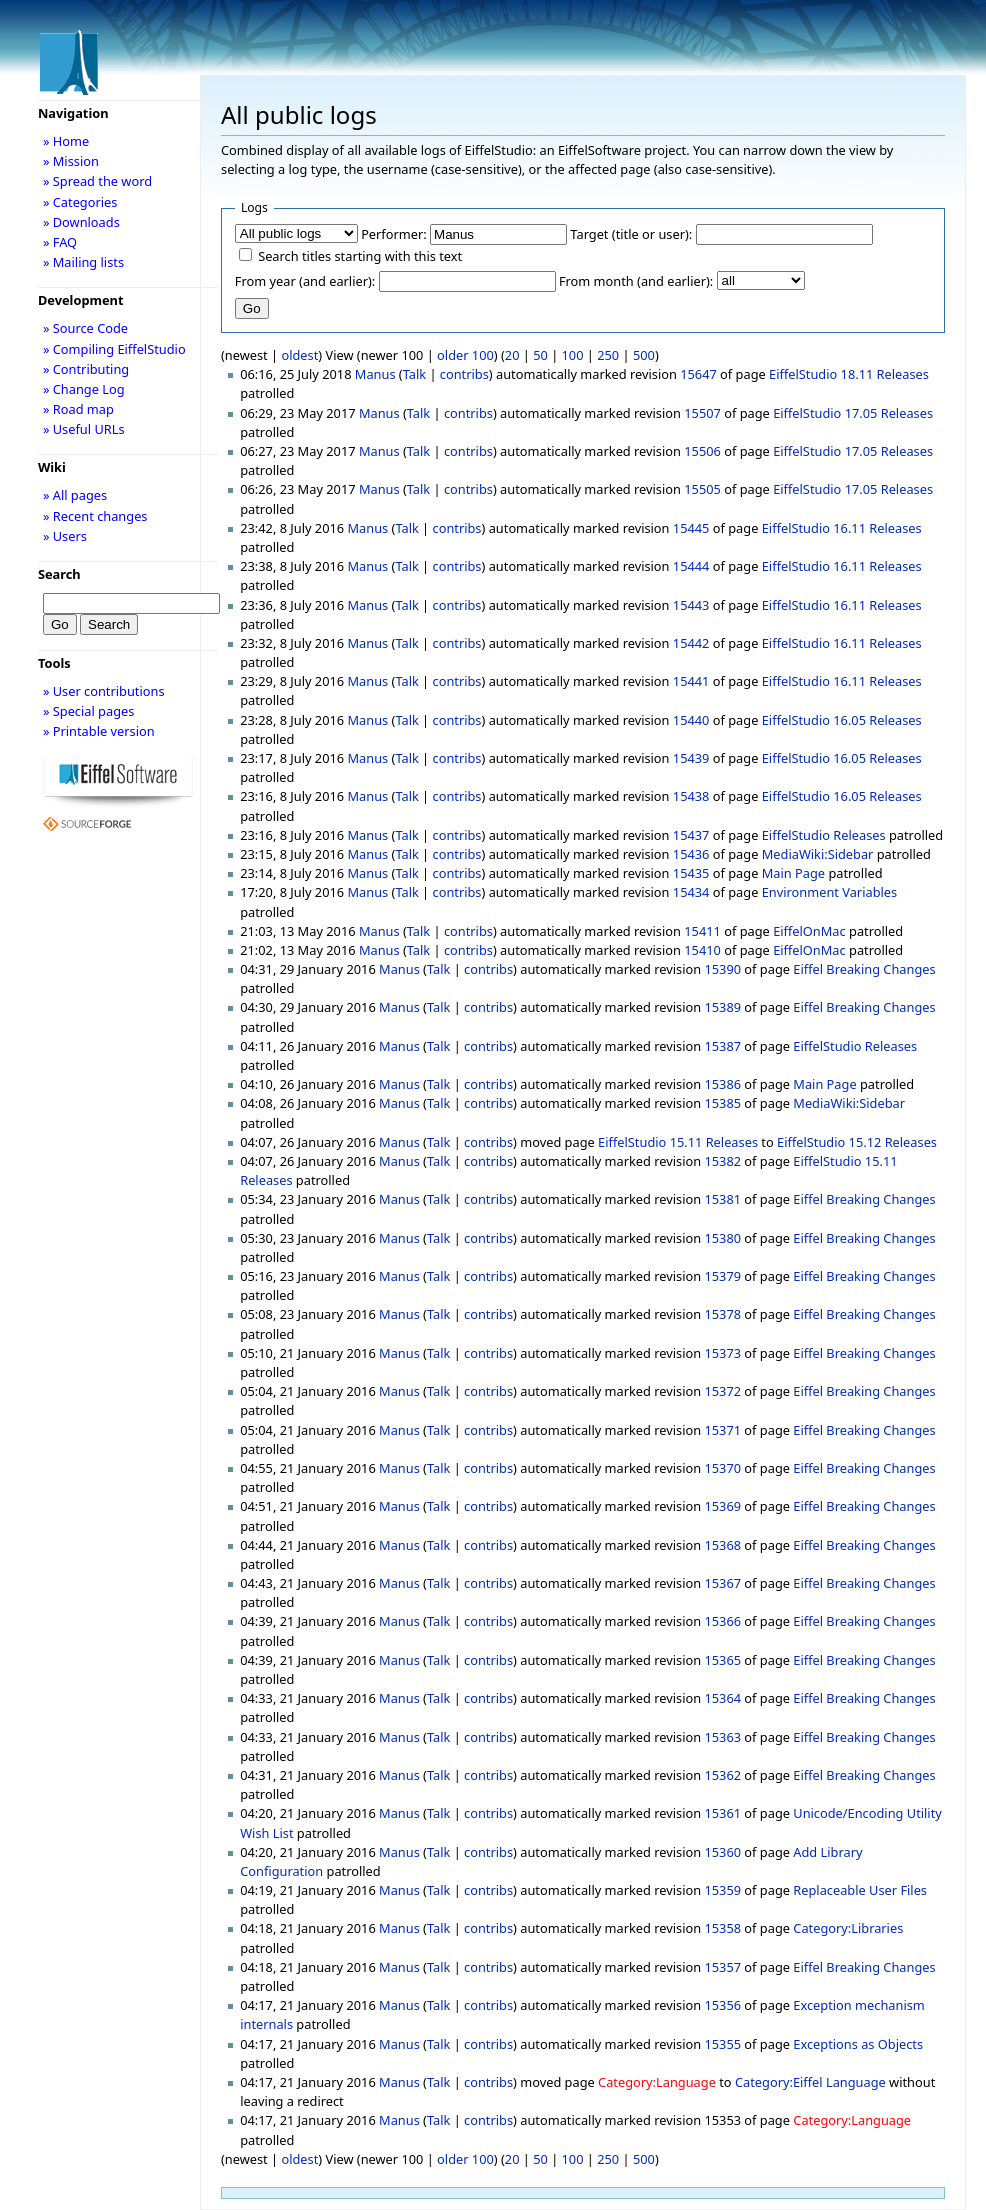 Image resolution: width=986 pixels, height=2210 pixels. Describe the element at coordinates (864, 969) in the screenshot. I see `Eiffel Breaking Changes` at that location.